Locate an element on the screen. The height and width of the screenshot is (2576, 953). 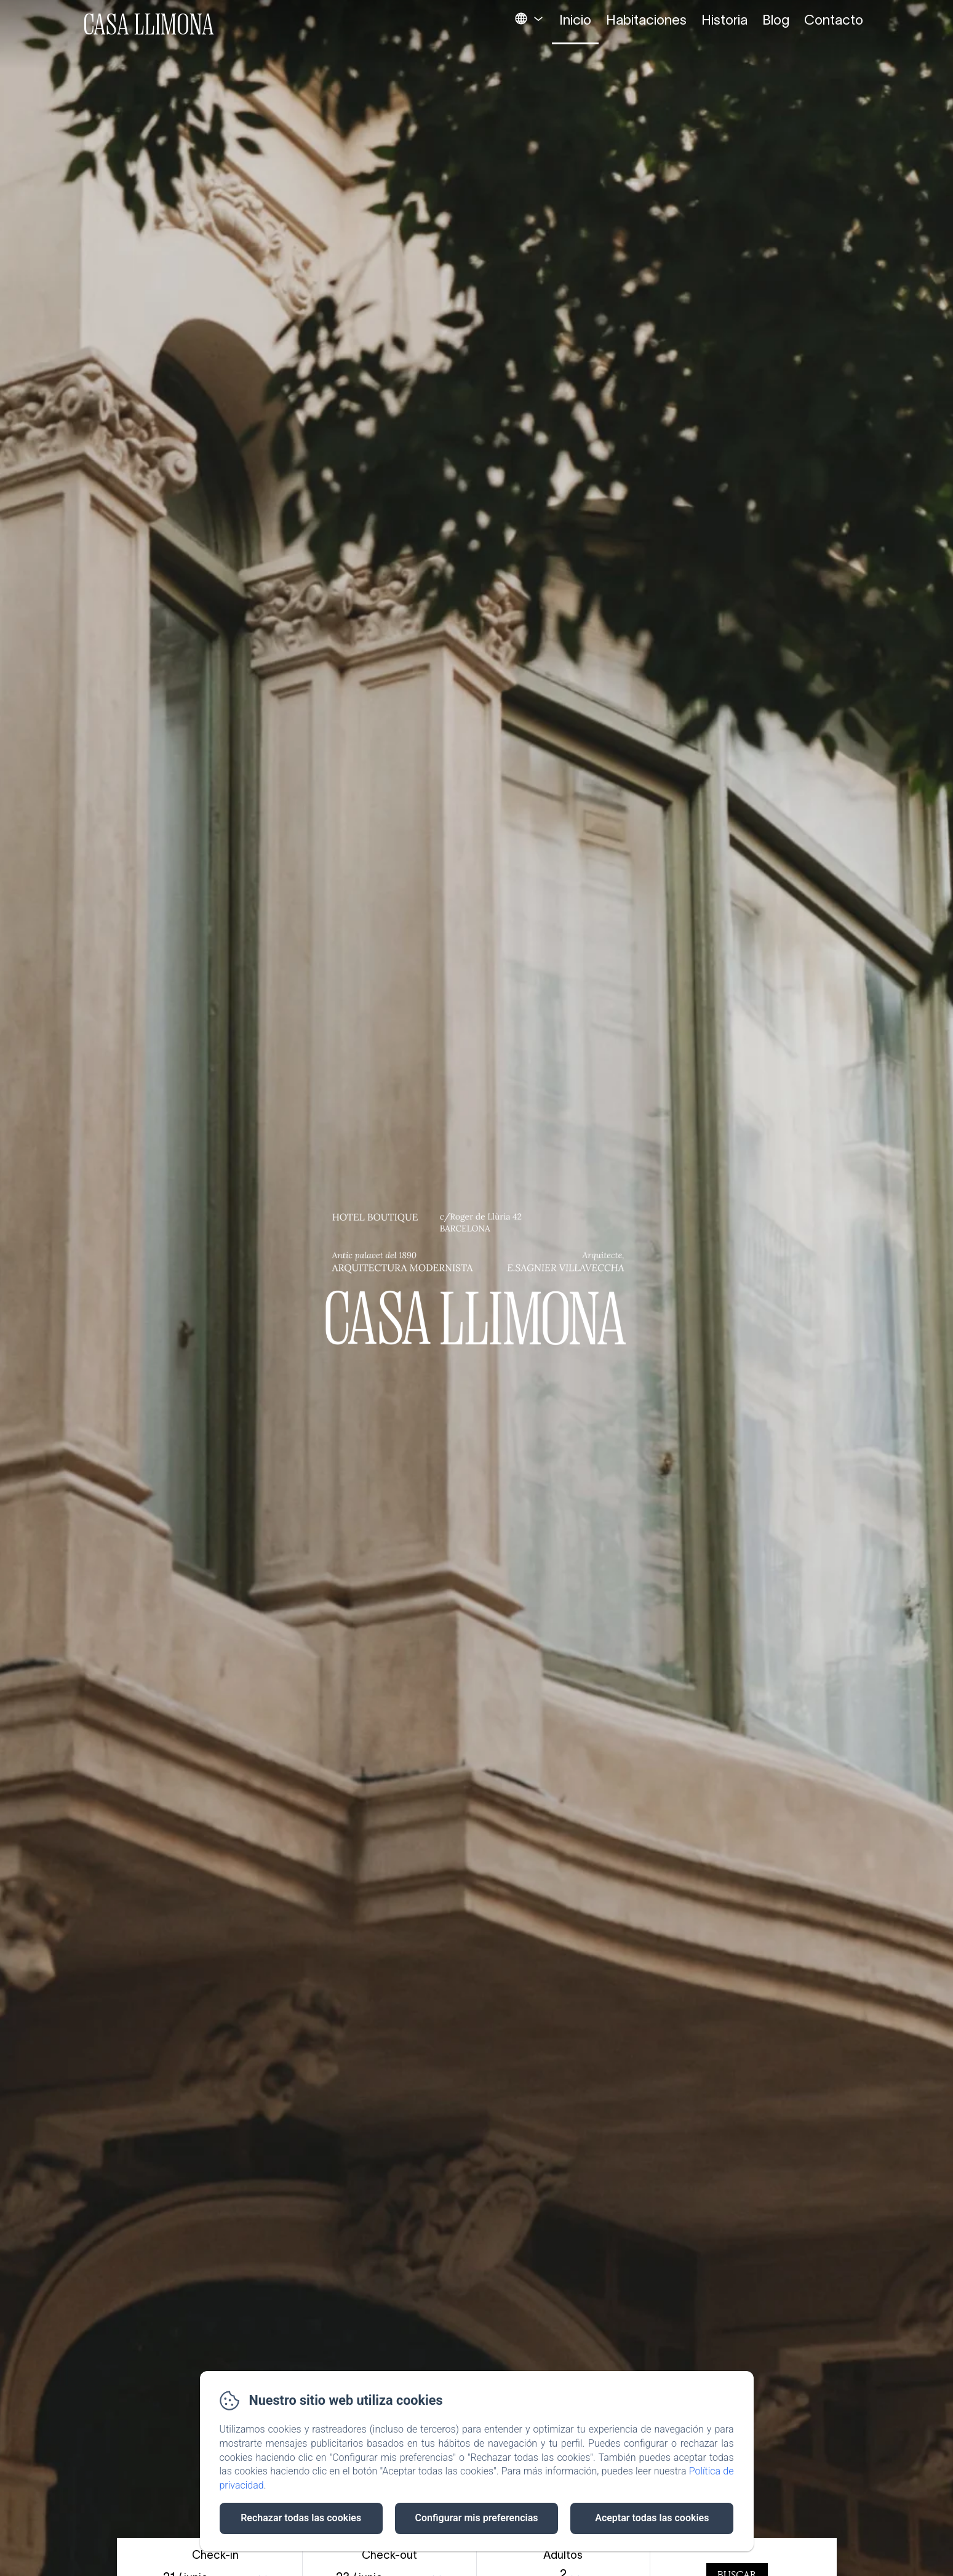
Rechazar todas las cookies is located at coordinates (301, 2518).